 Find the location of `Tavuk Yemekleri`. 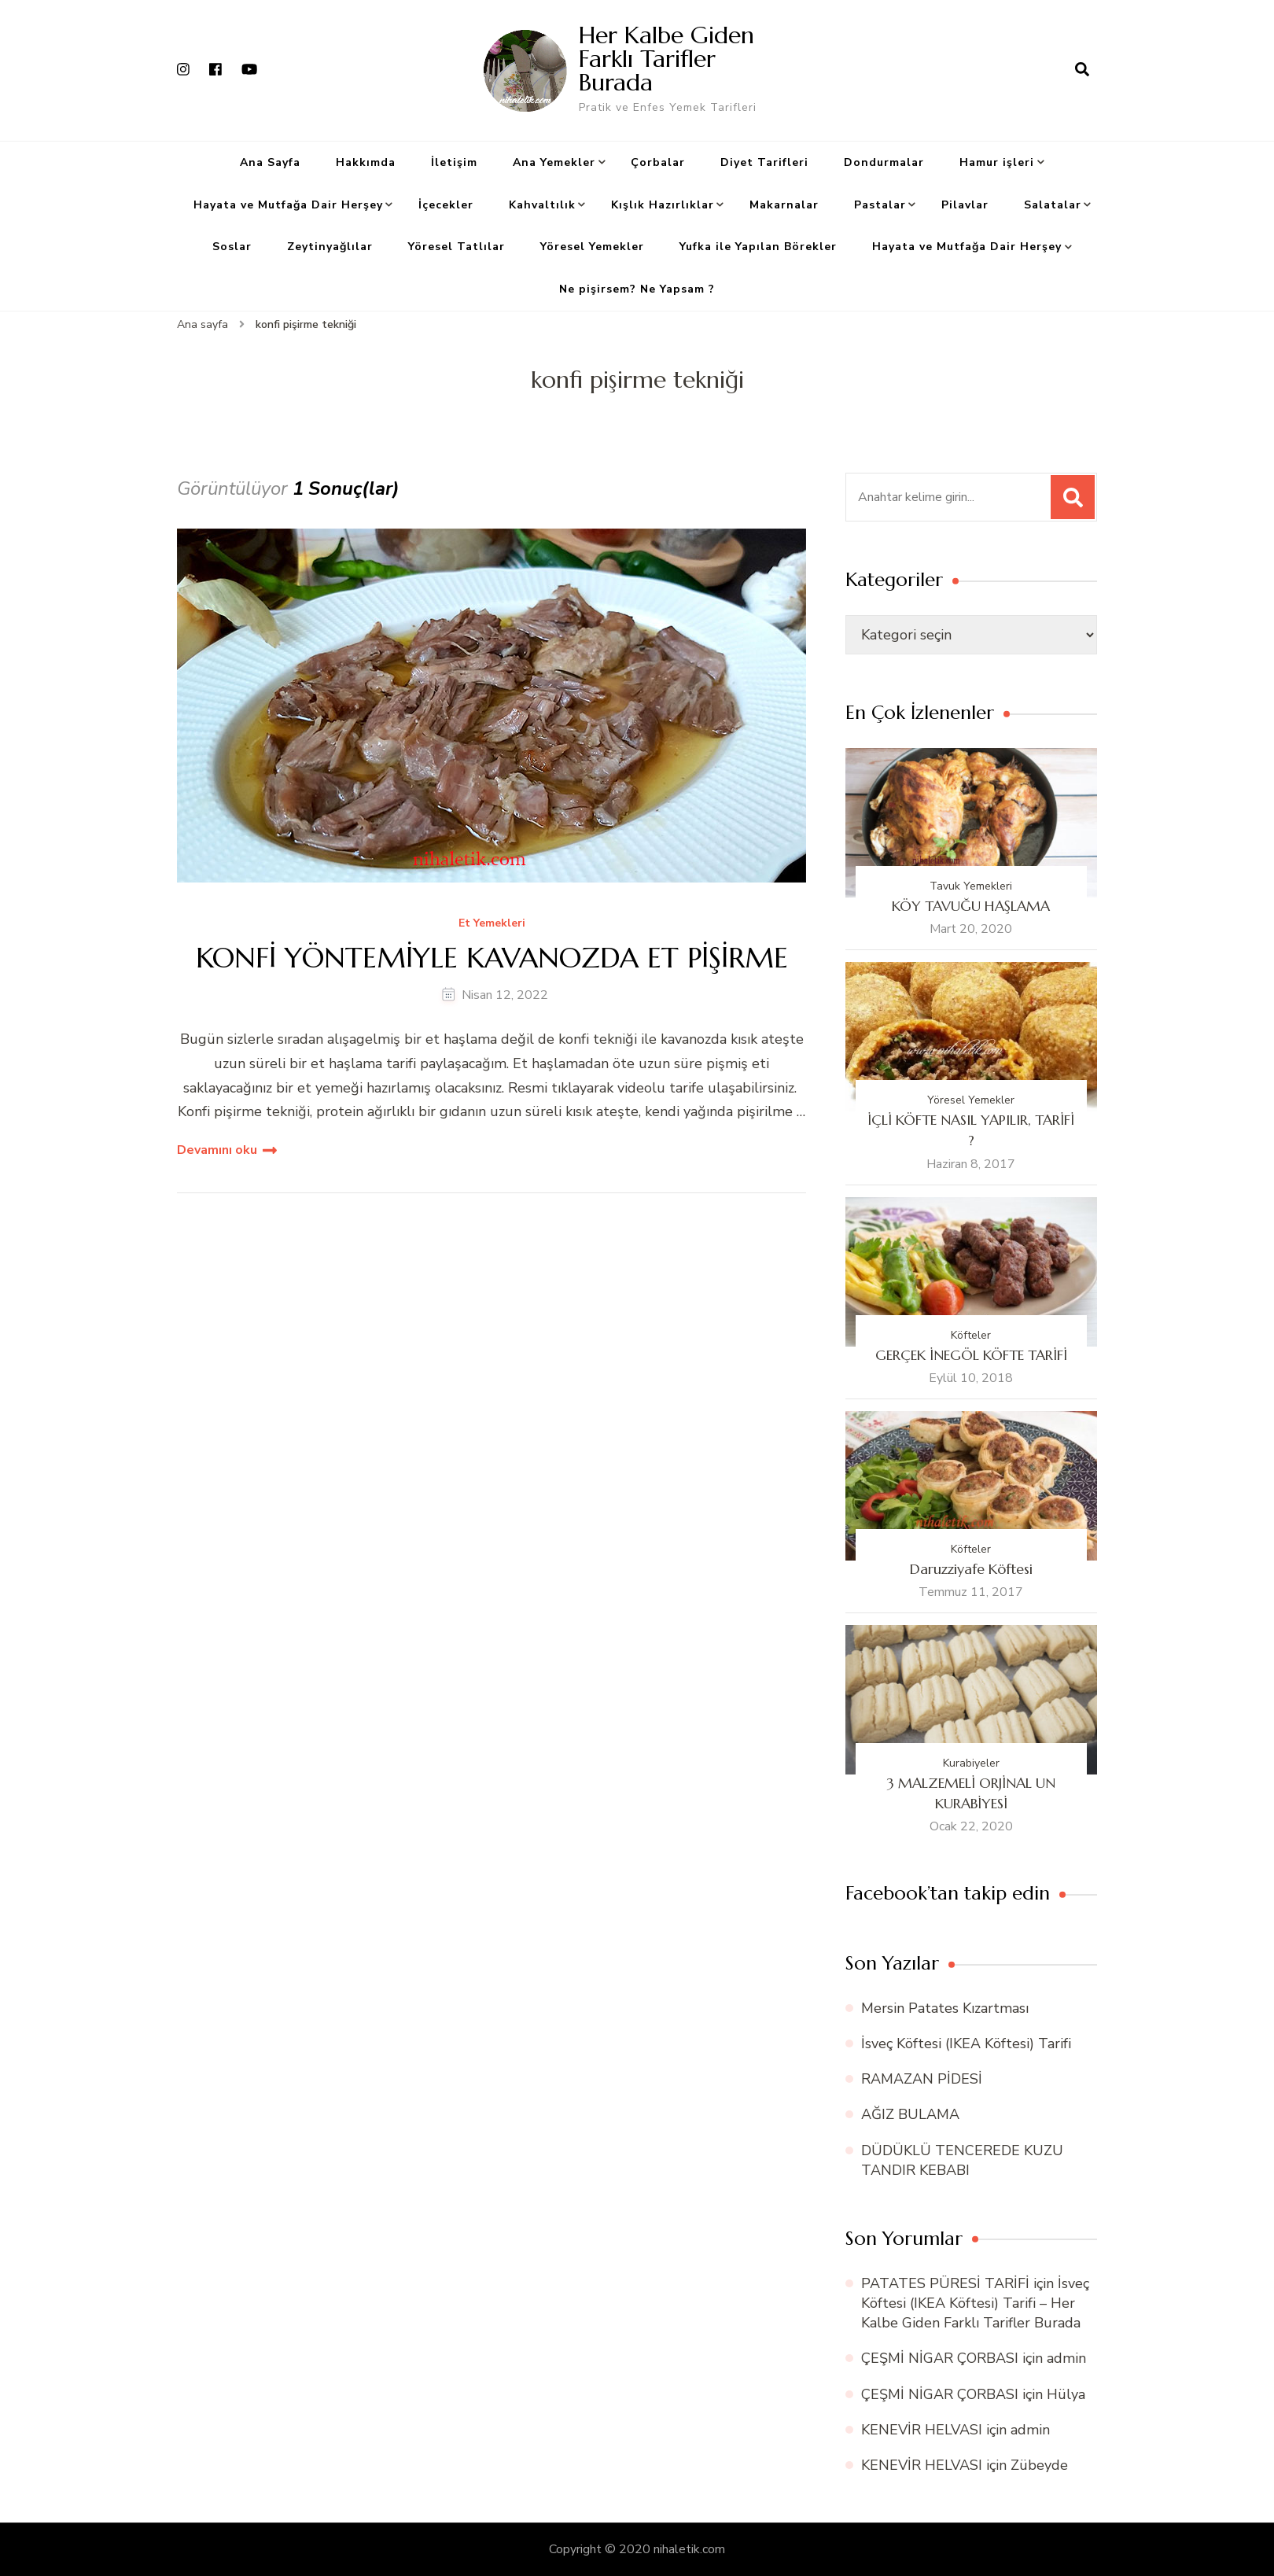

Tavuk Yemekleri is located at coordinates (971, 886).